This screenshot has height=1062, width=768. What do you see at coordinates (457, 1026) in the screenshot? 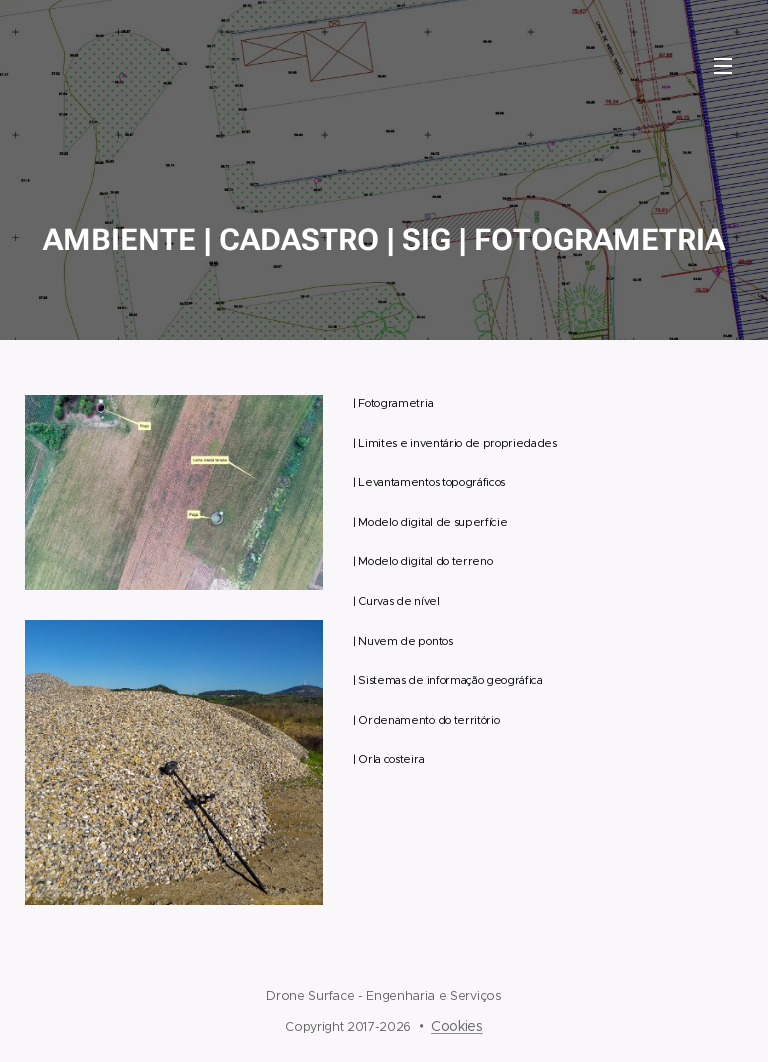
I see `Cookies` at bounding box center [457, 1026].